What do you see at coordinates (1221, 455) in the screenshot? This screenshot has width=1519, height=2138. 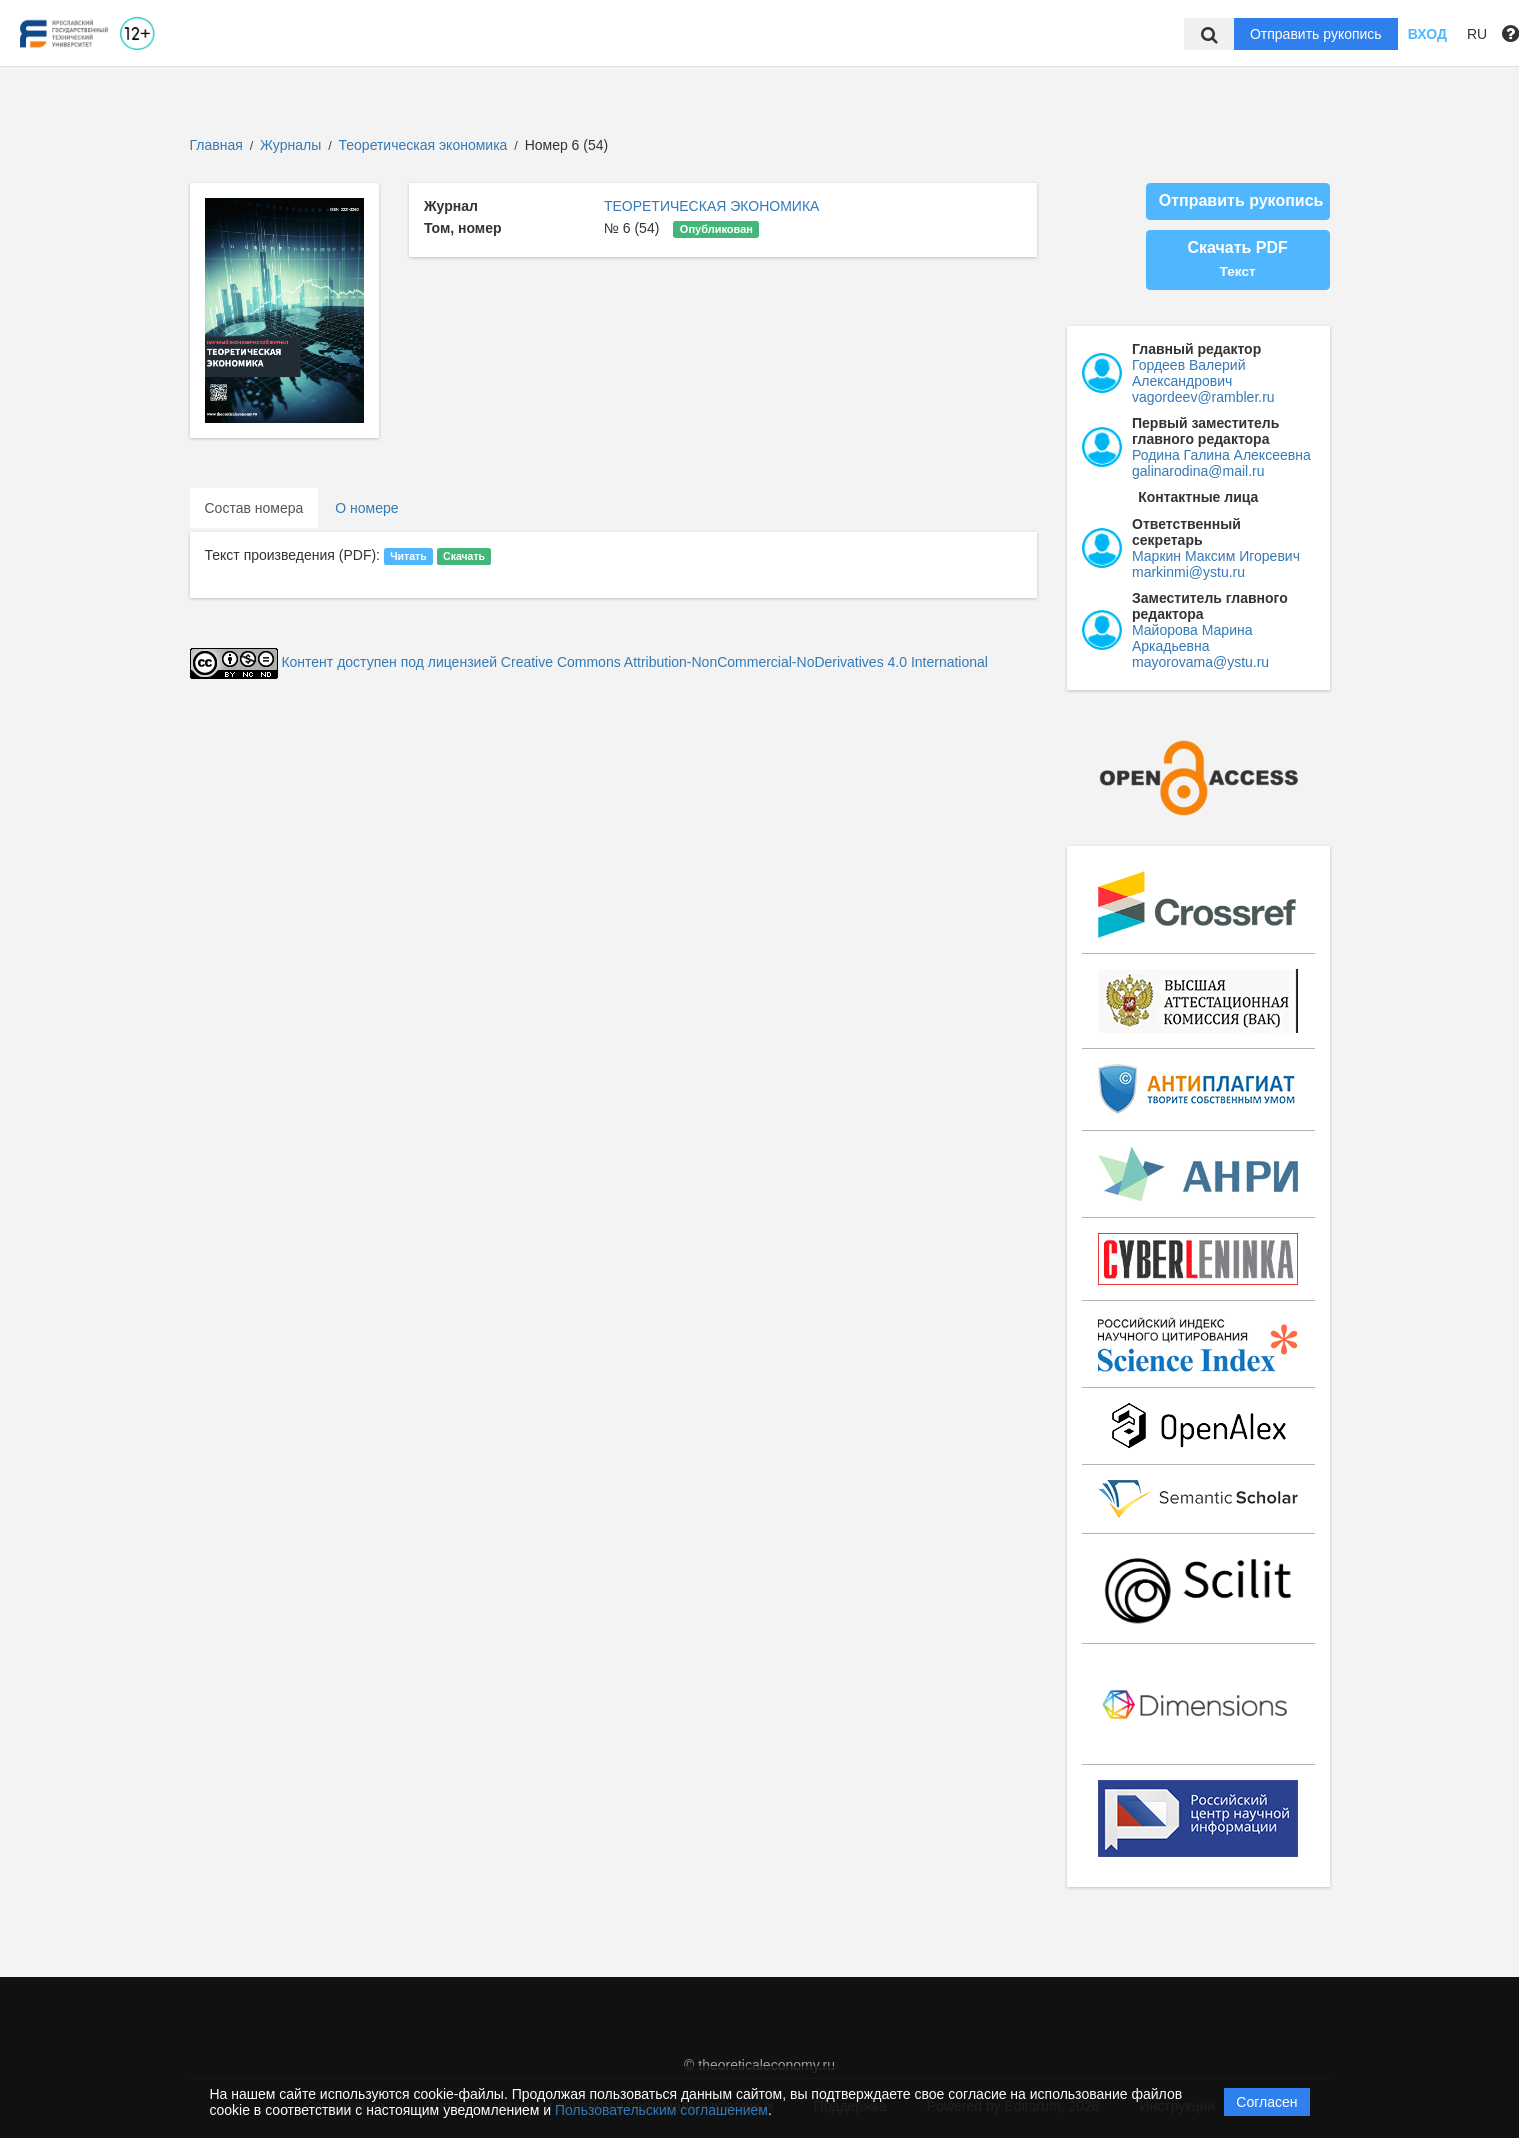 I see `Родина Галина Алексеевна` at bounding box center [1221, 455].